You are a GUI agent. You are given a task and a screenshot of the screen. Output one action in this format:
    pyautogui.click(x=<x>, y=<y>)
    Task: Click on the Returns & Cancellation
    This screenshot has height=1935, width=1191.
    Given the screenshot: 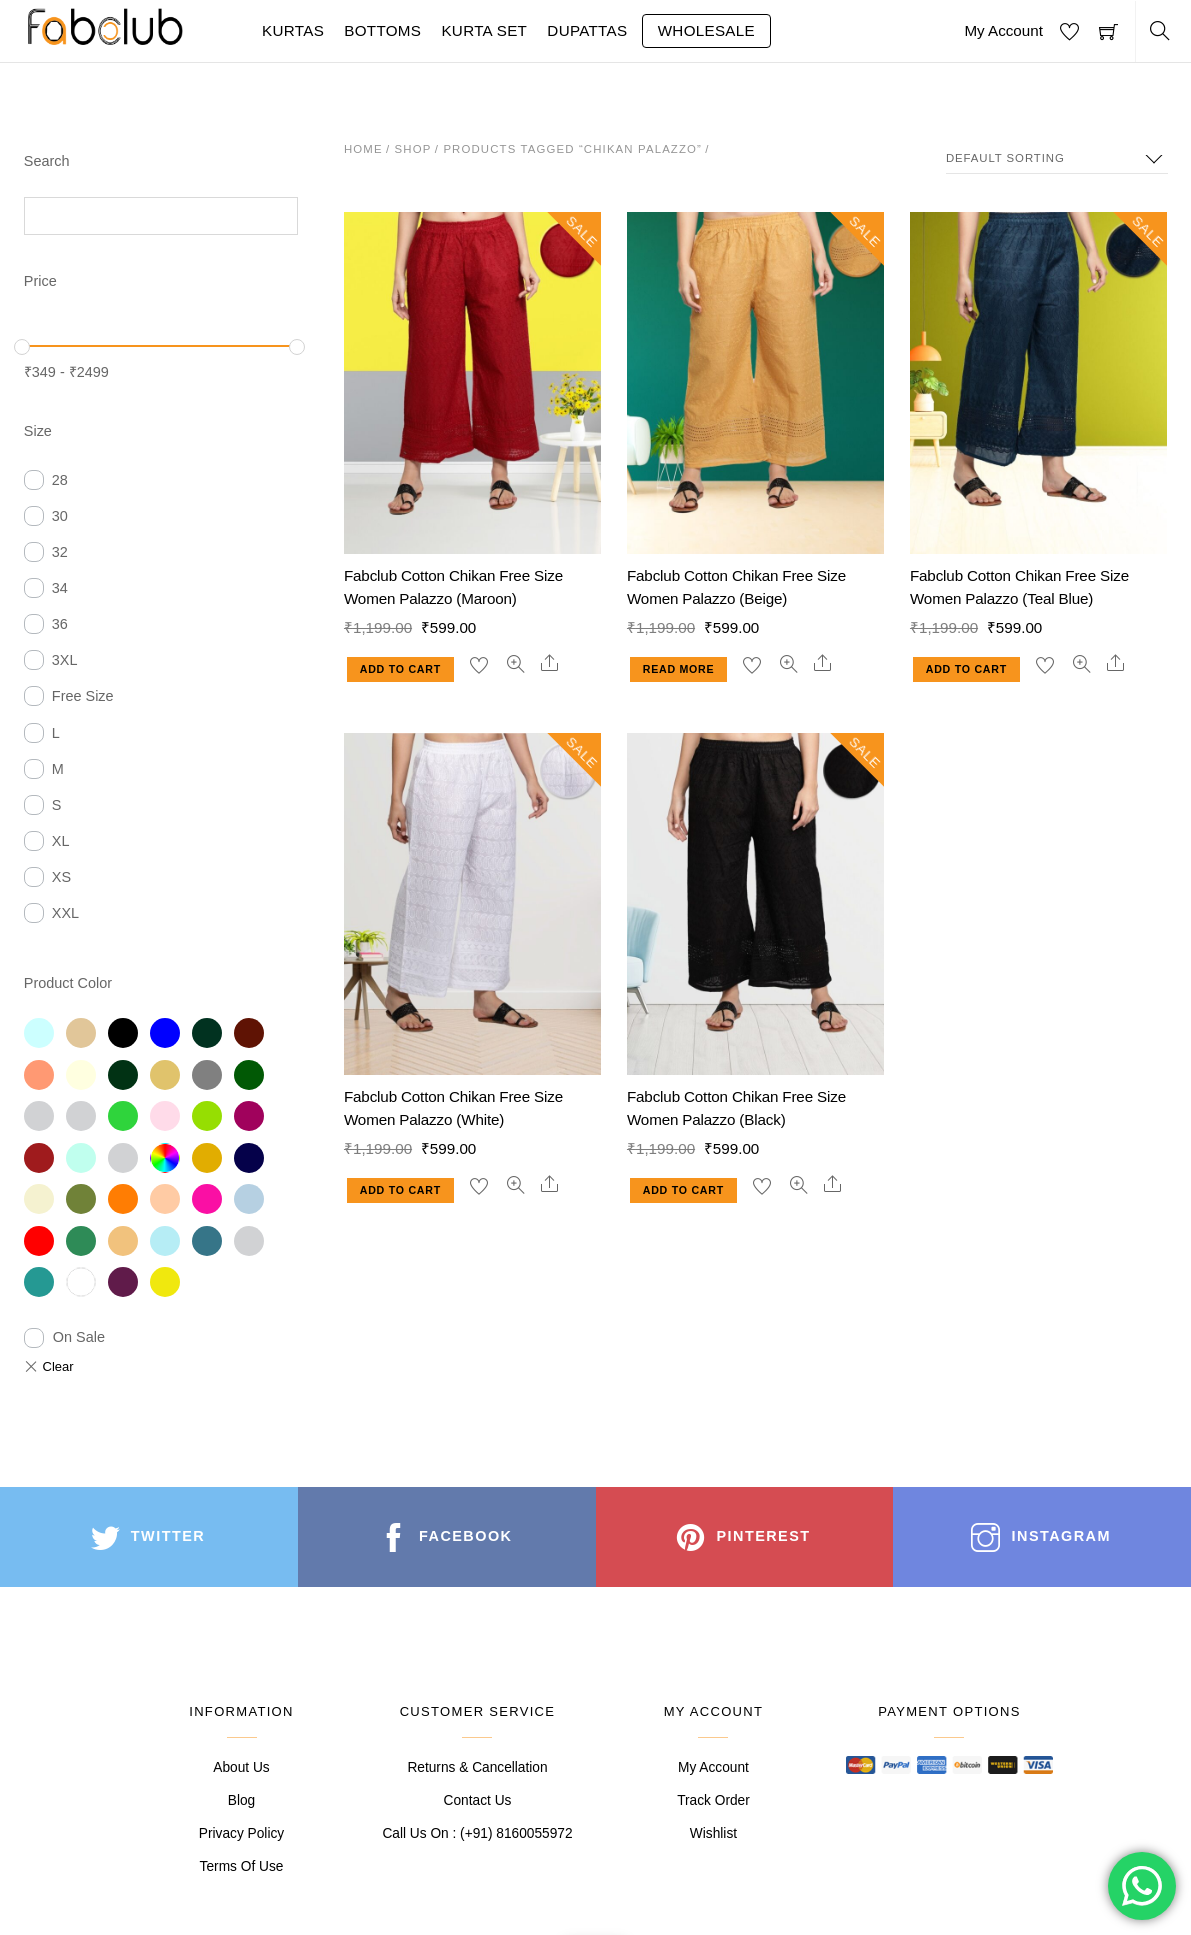 What is the action you would take?
    pyautogui.click(x=477, y=1767)
    